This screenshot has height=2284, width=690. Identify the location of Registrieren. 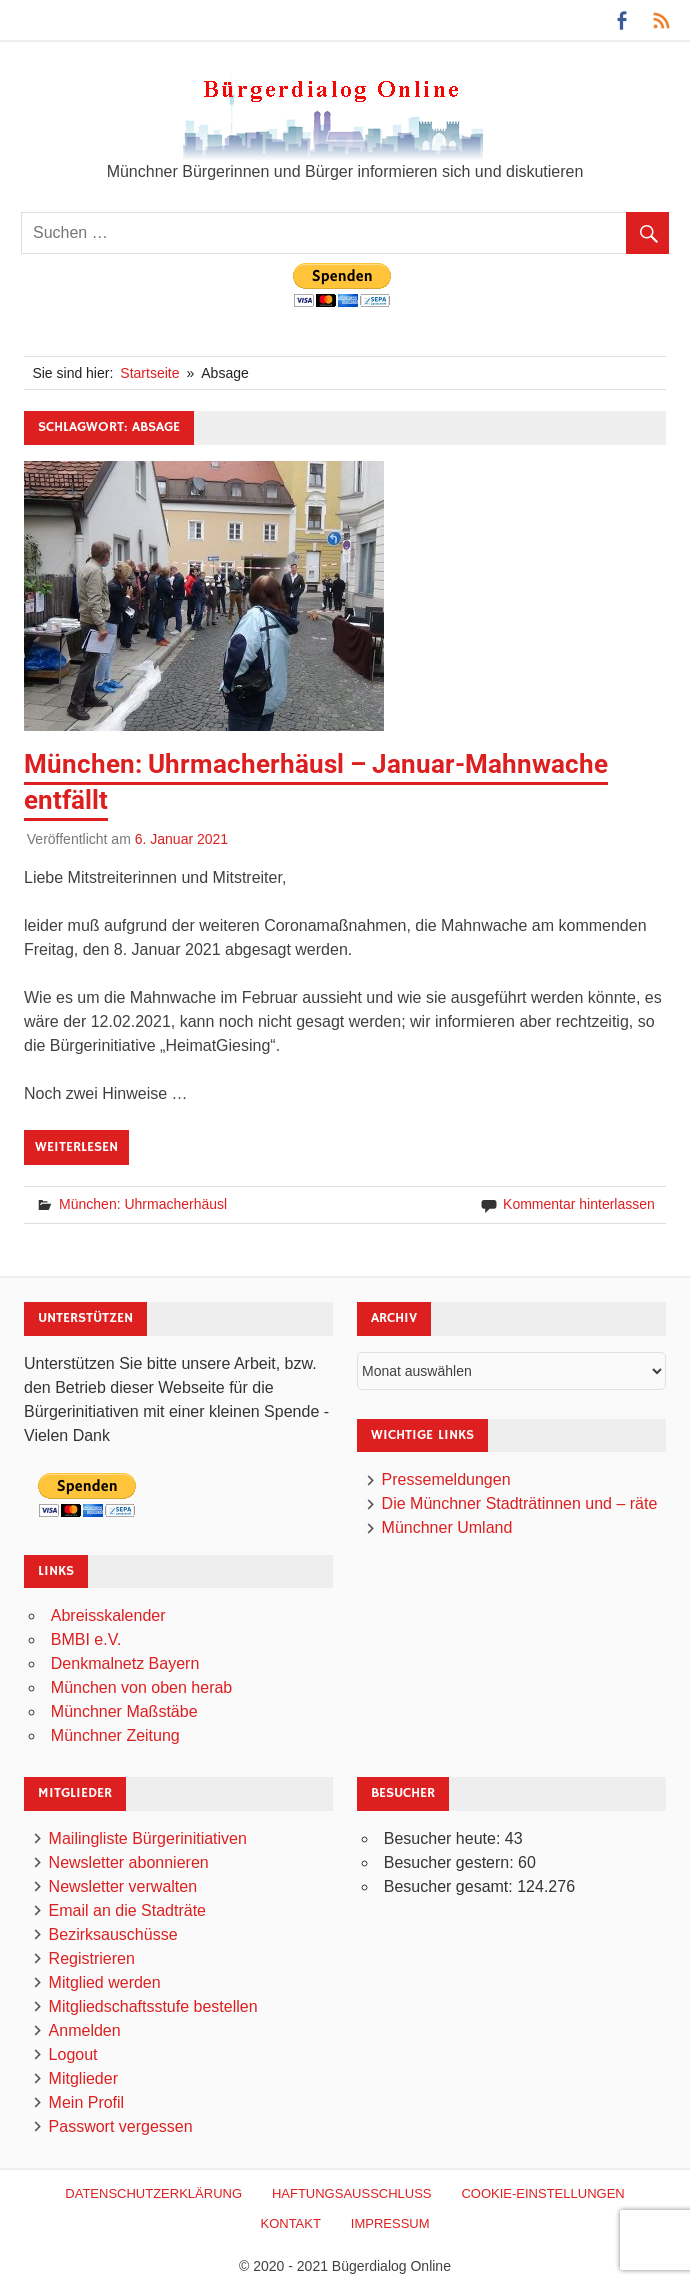
(92, 1958).